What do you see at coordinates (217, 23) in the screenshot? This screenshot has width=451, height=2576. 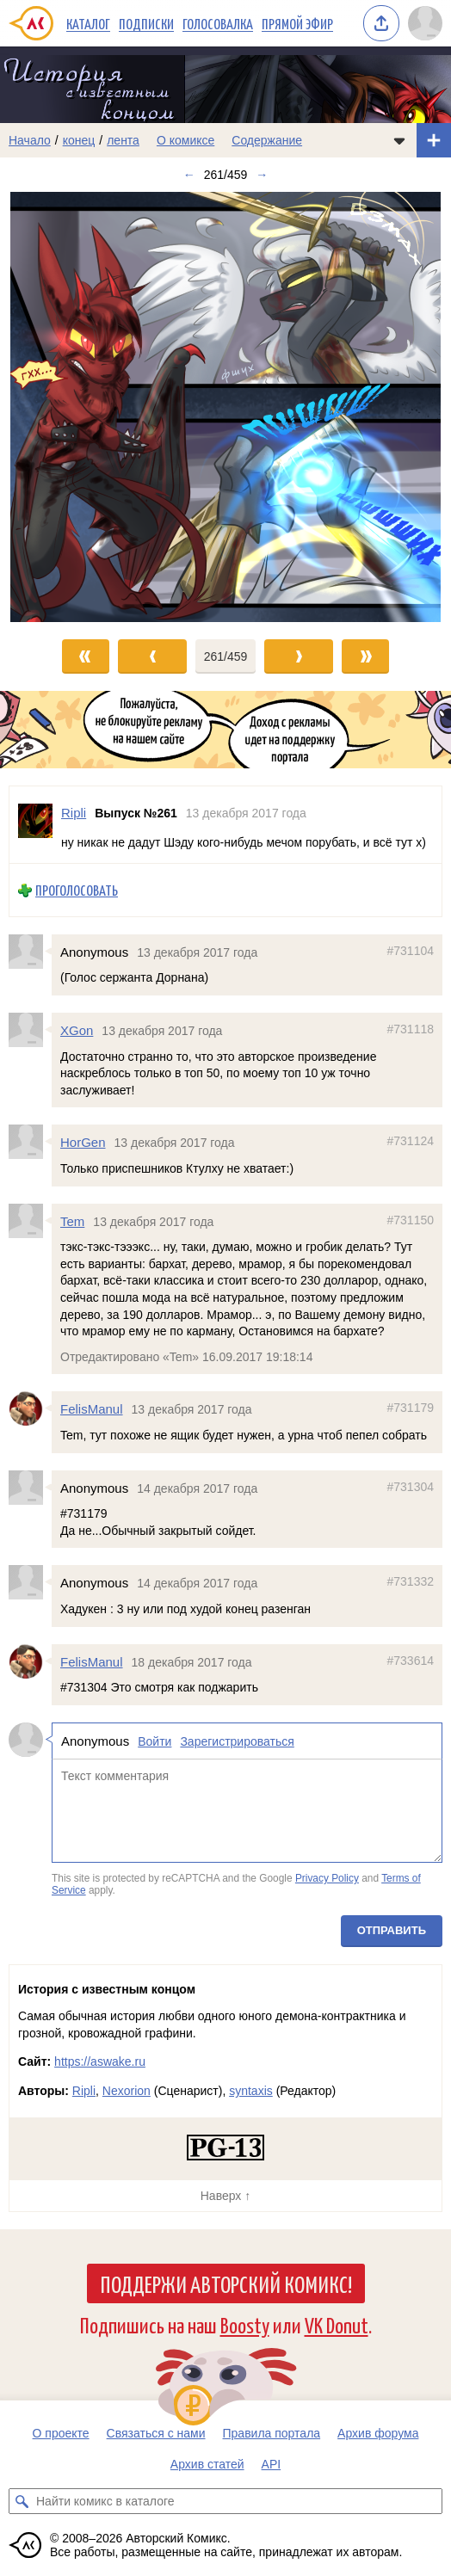 I see `Голосовалка` at bounding box center [217, 23].